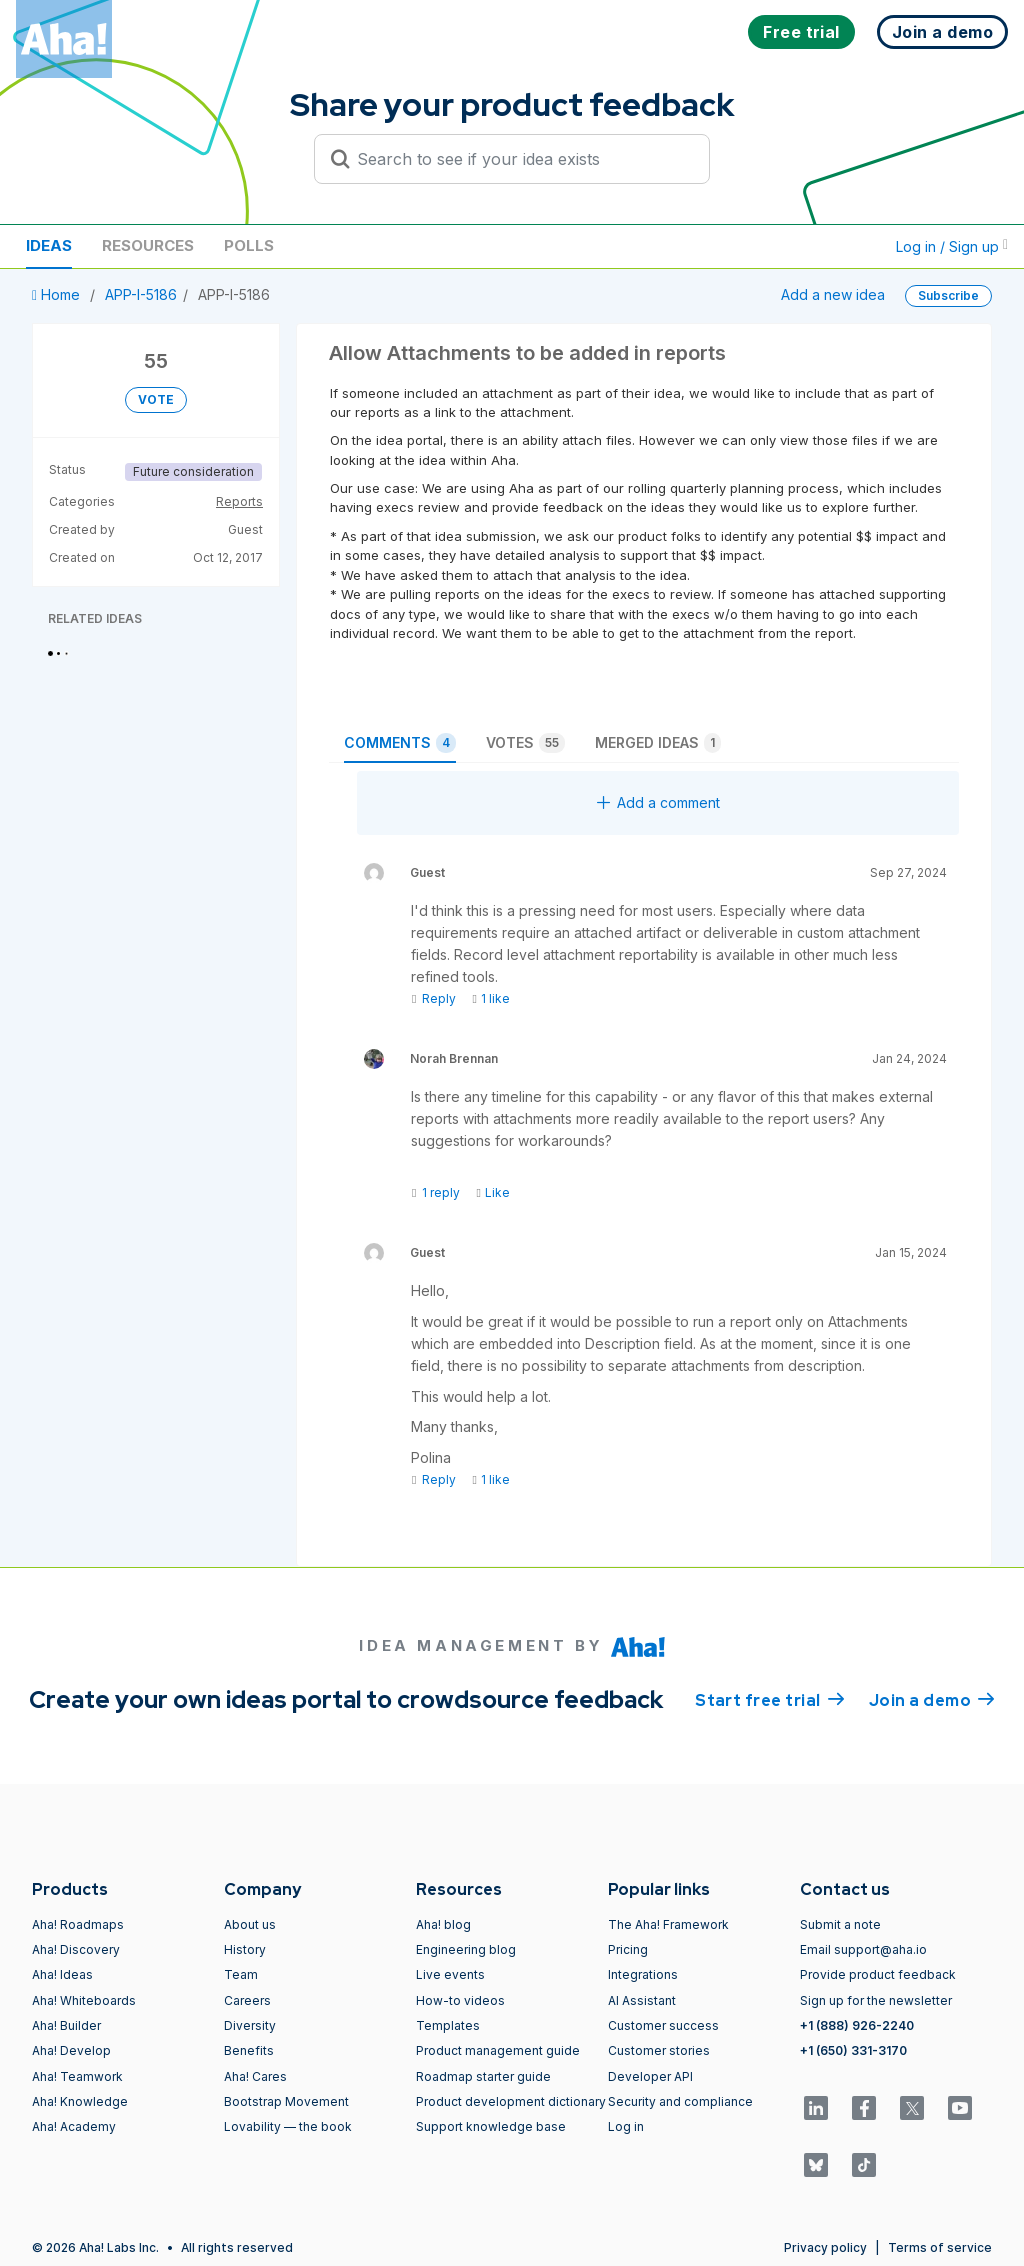 Image resolution: width=1024 pixels, height=2266 pixels. What do you see at coordinates (288, 2126) in the screenshot?
I see `Lovability — the book` at bounding box center [288, 2126].